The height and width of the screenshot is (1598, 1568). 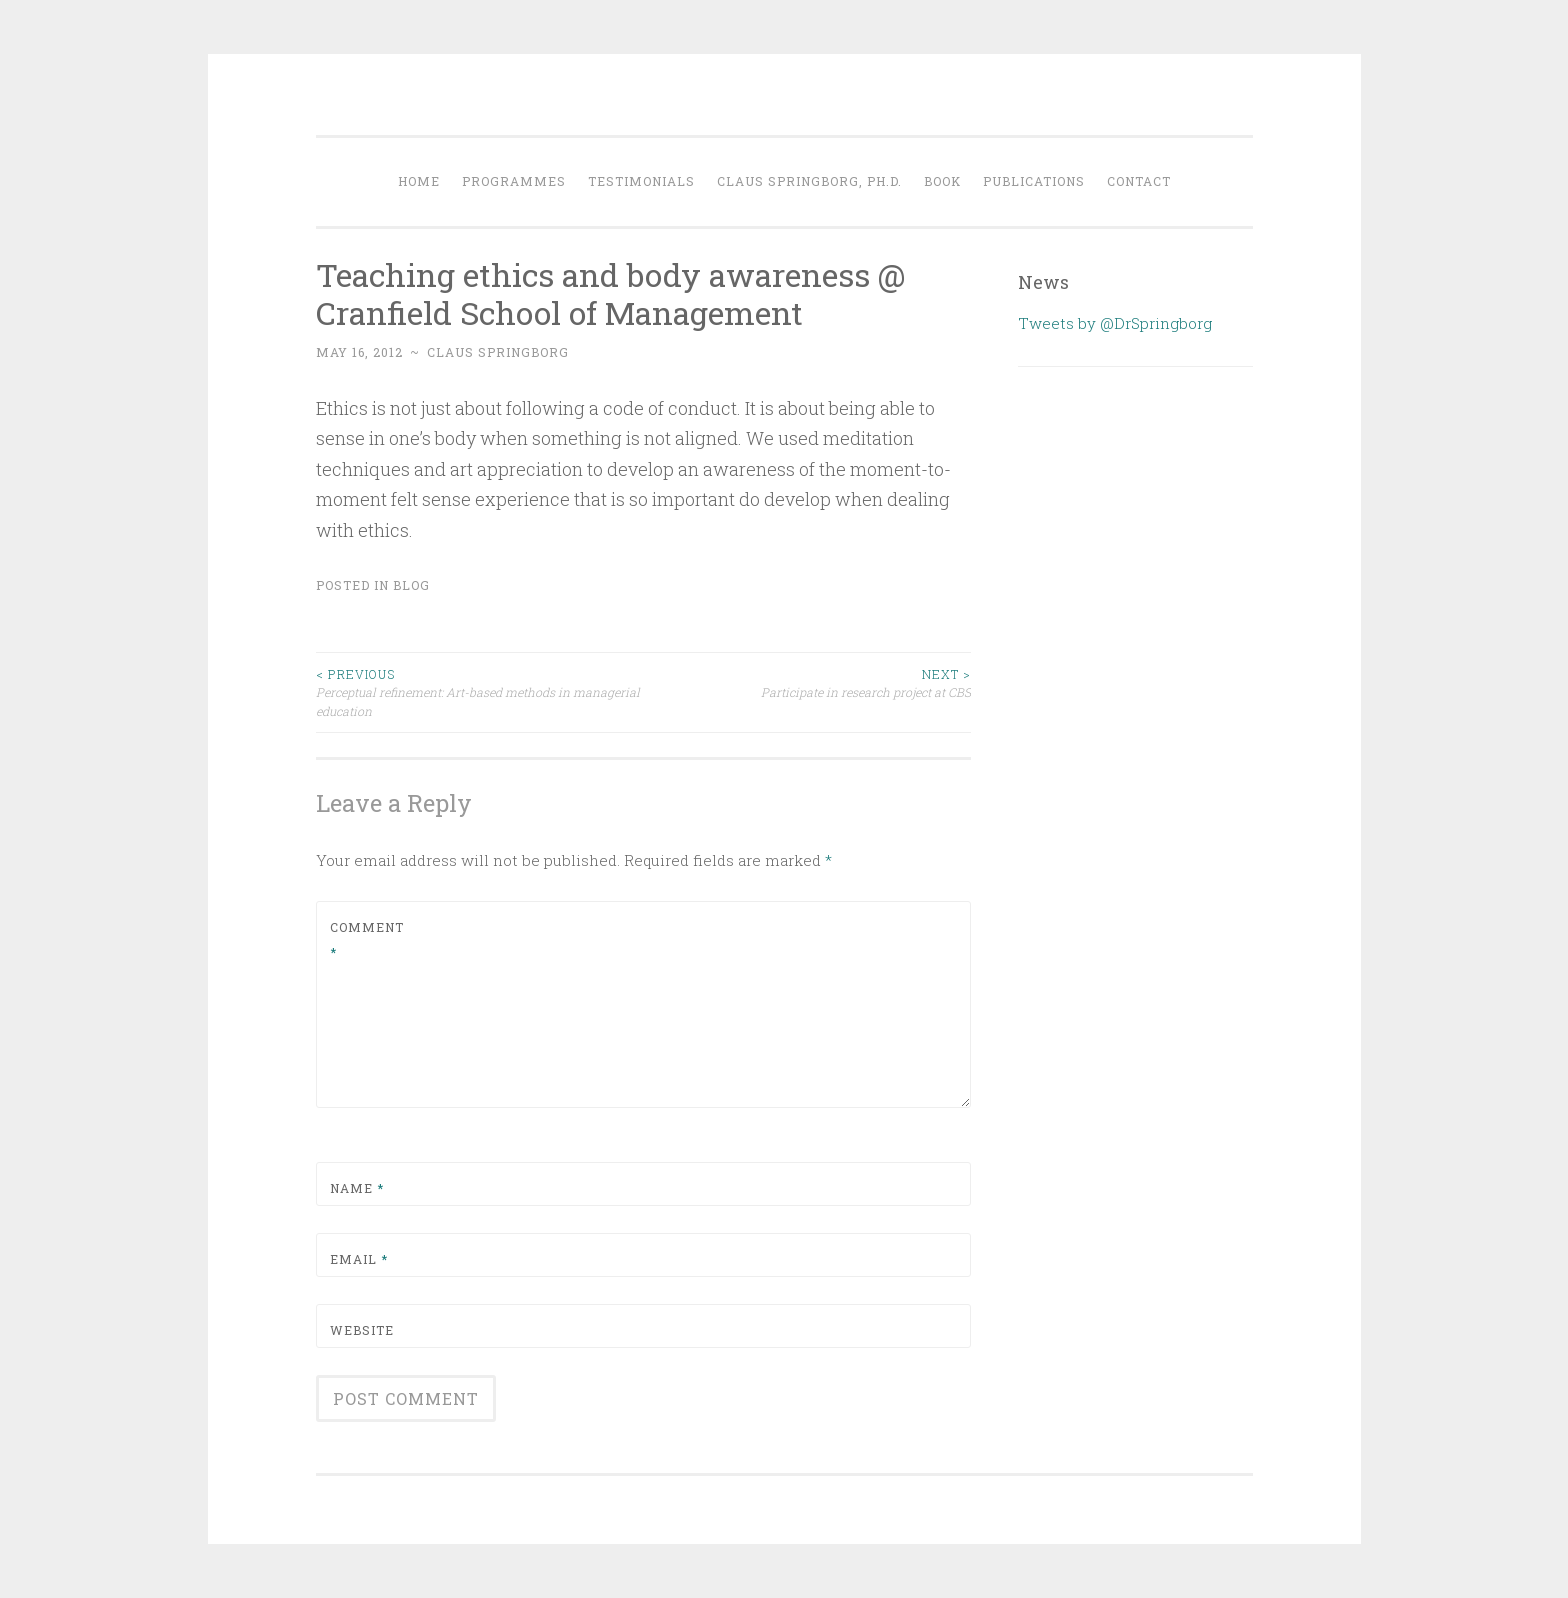 I want to click on Comment, so click(x=367, y=940).